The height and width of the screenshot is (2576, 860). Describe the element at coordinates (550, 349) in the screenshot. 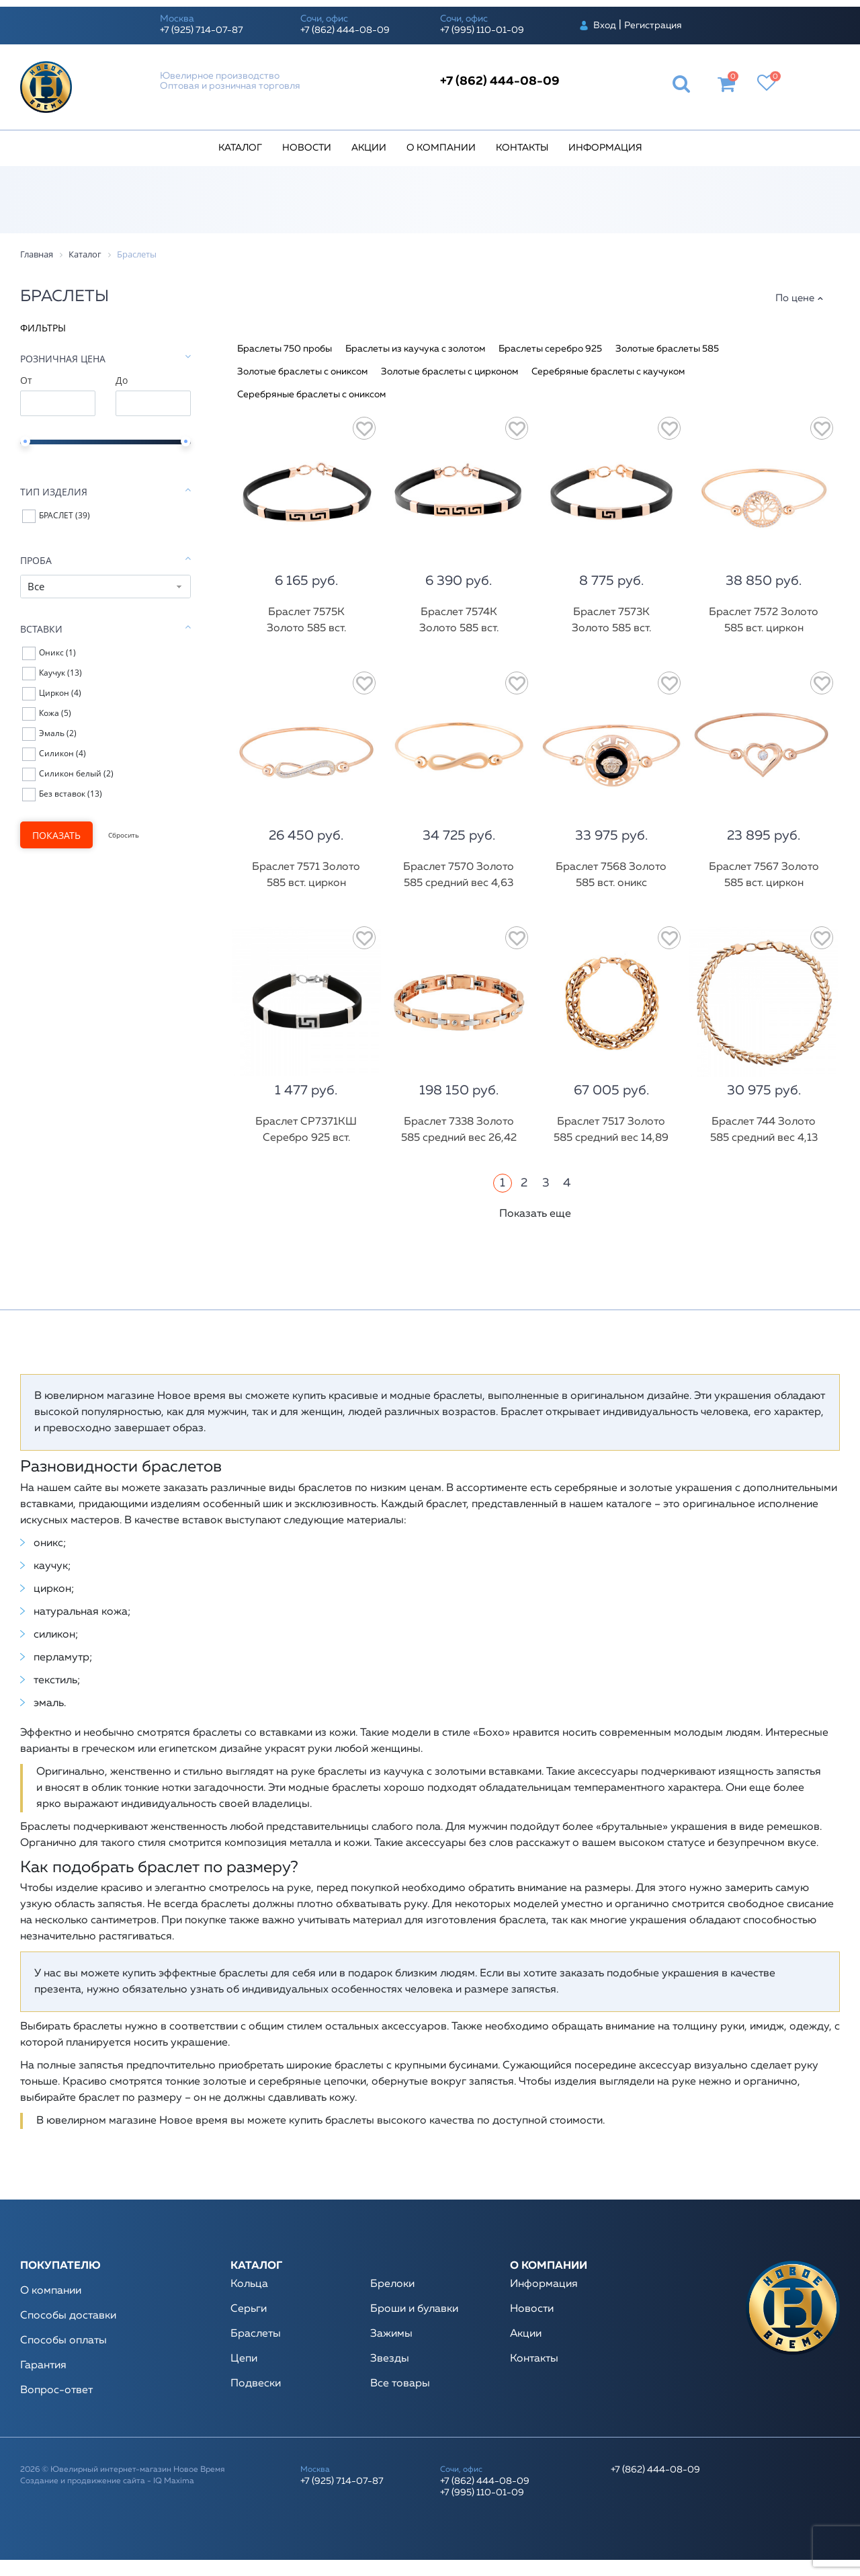

I see `Браслеты серебро 925` at that location.